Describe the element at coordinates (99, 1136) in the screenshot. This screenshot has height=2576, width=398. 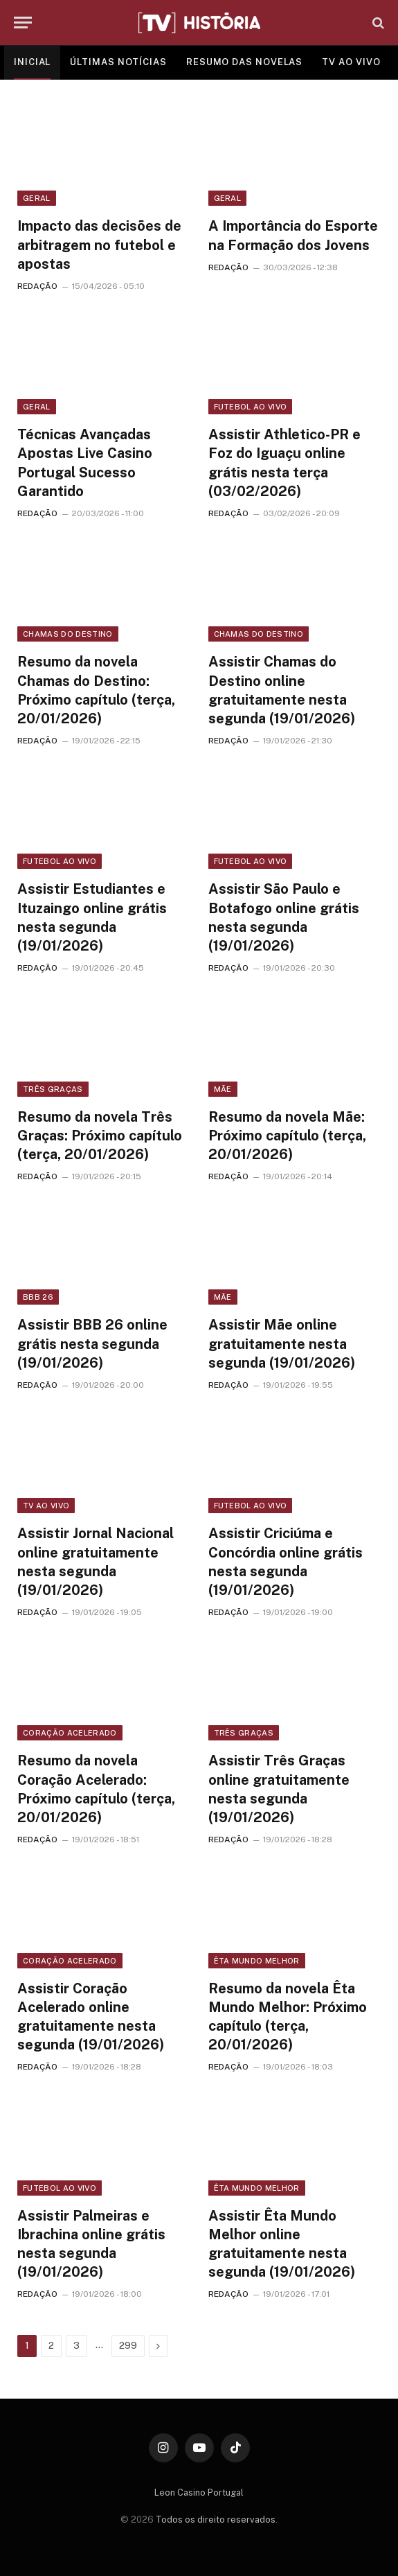
I see `Resumo da novela Três Graças: Próximo capítulo (terça, 20/01/2026)` at that location.